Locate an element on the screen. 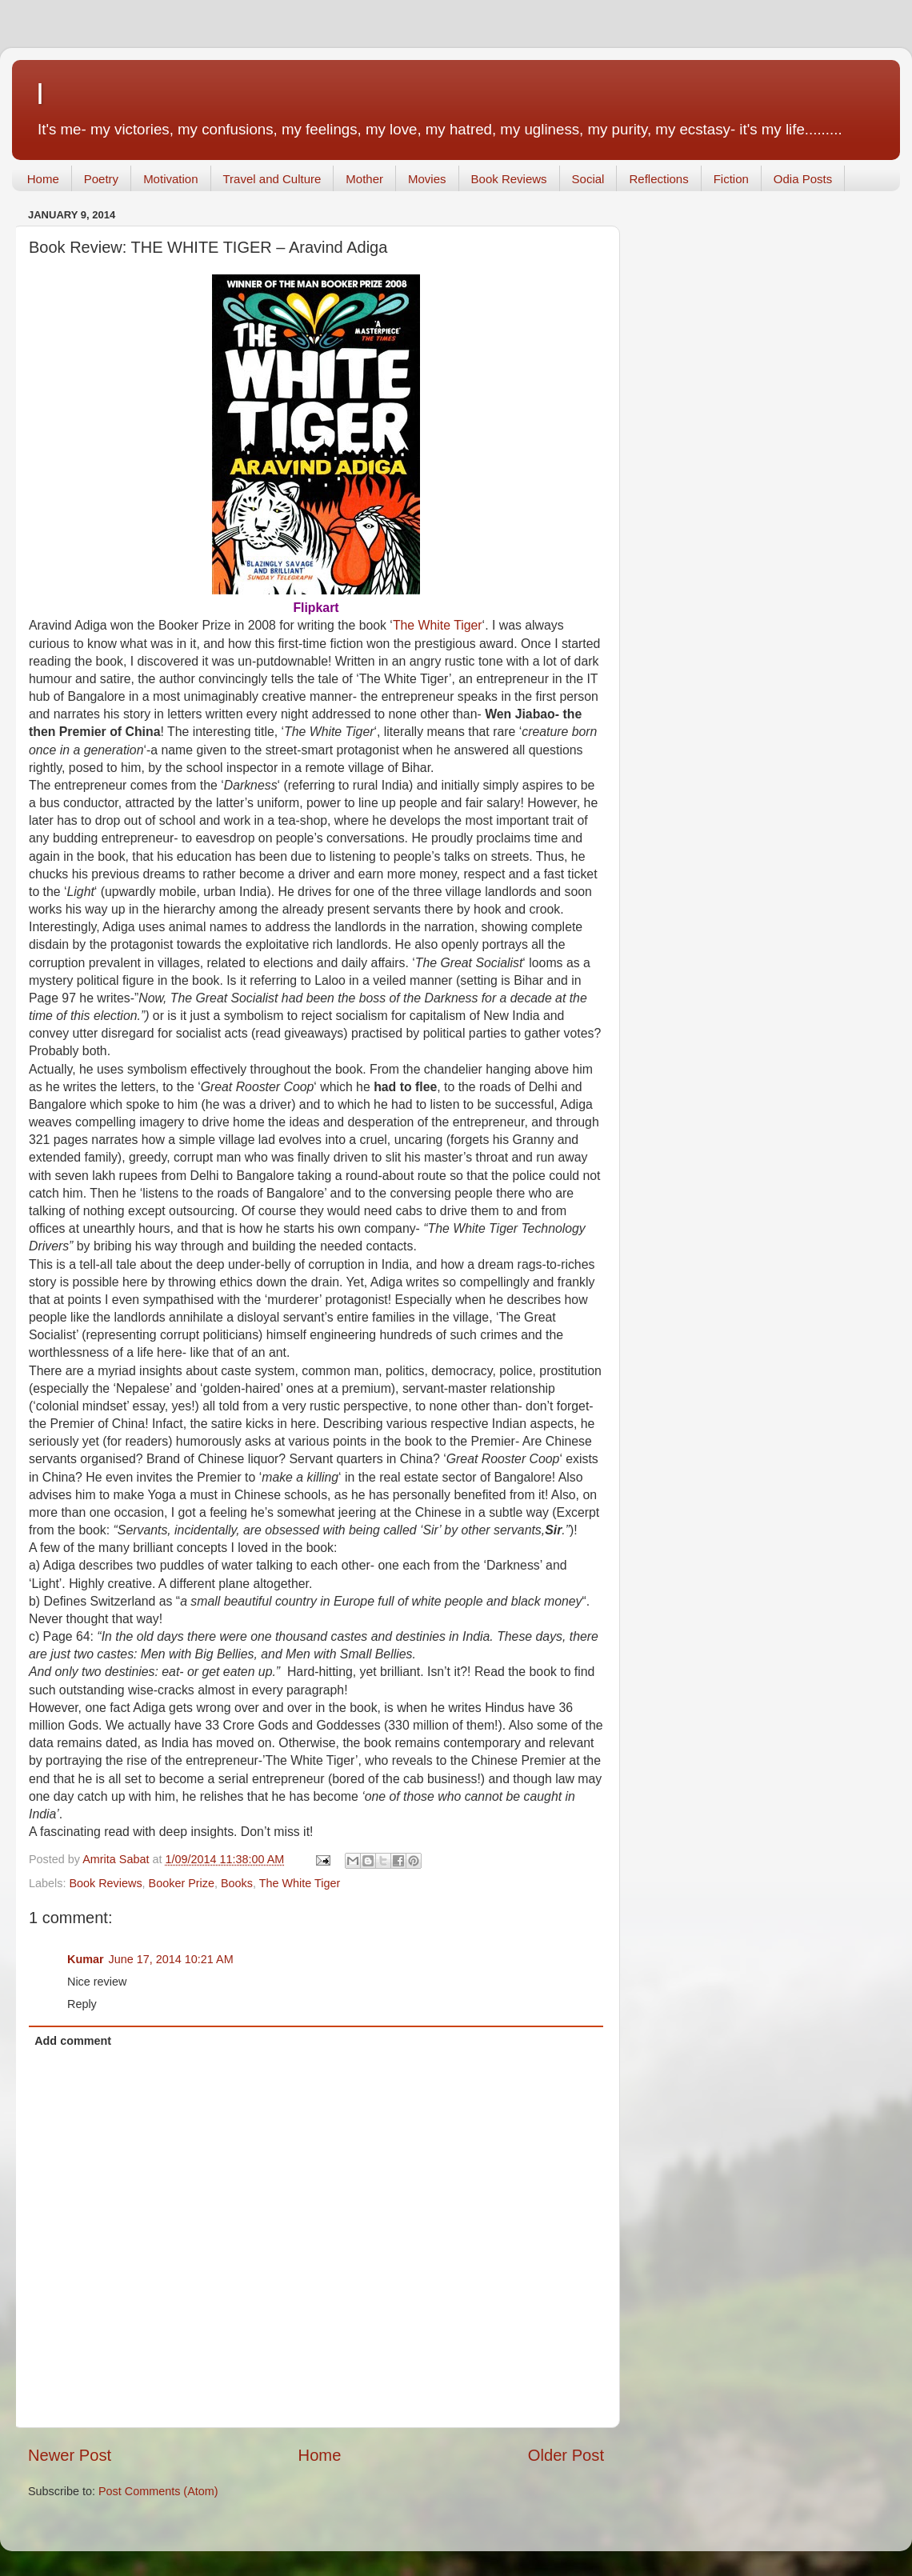 The width and height of the screenshot is (912, 2576). Post Comments (Atom) is located at coordinates (158, 2491).